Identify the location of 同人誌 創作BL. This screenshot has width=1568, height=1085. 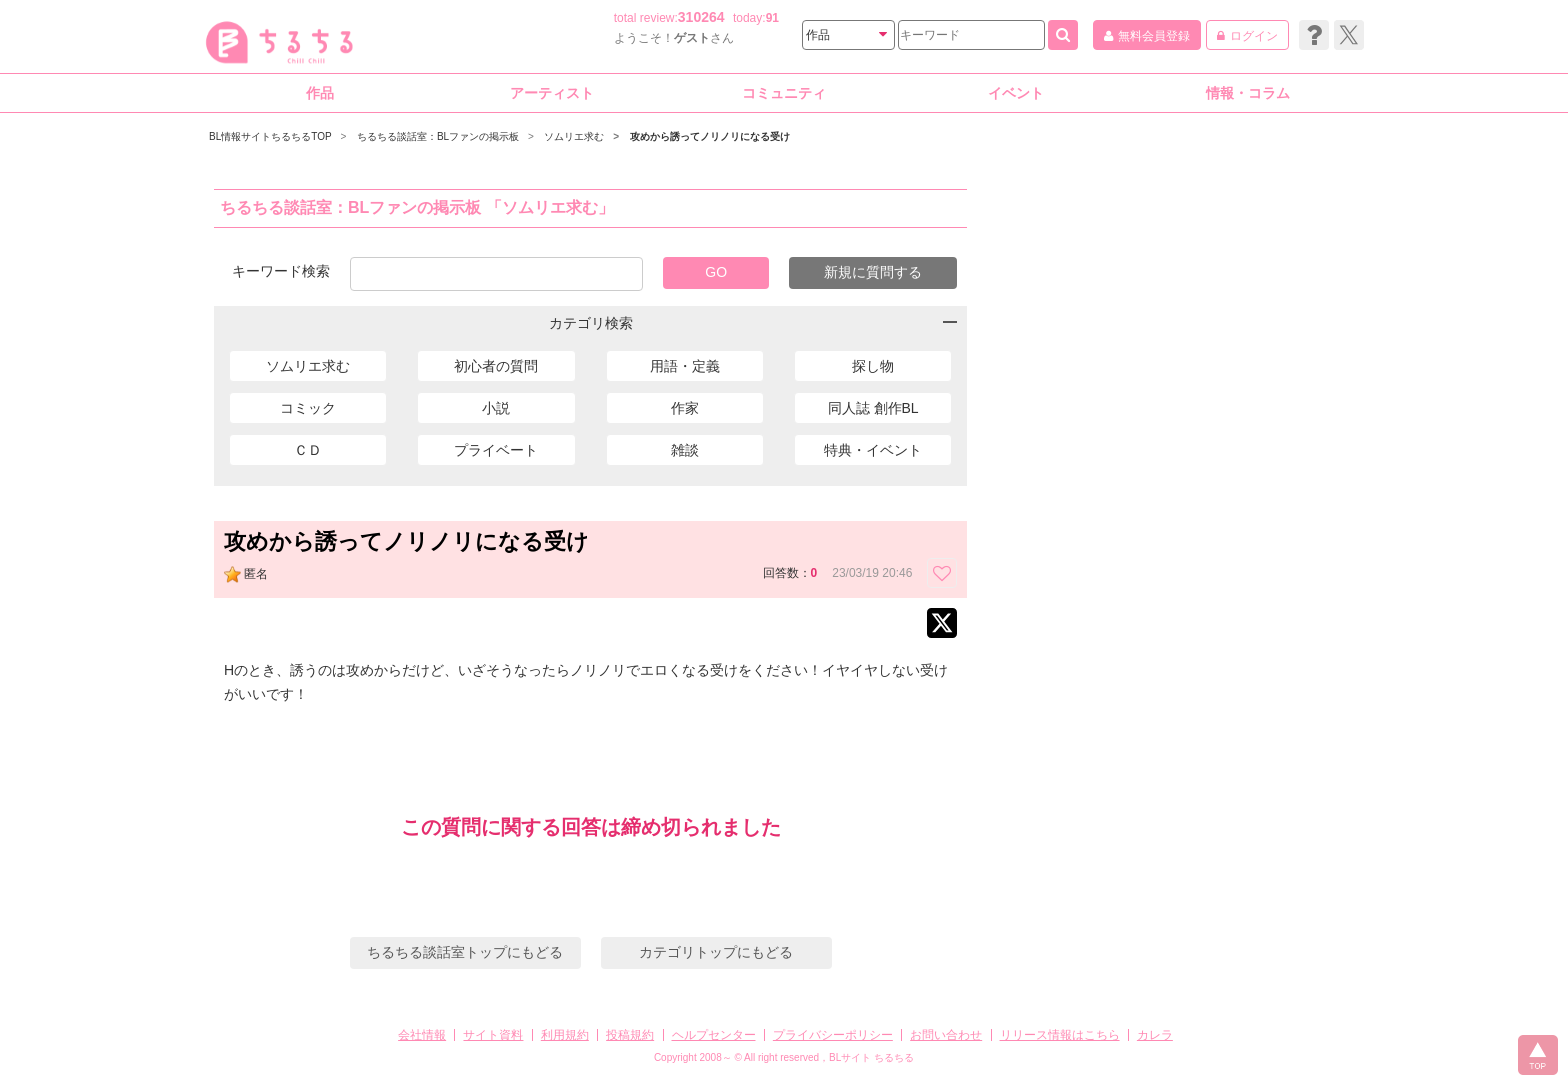
(873, 408).